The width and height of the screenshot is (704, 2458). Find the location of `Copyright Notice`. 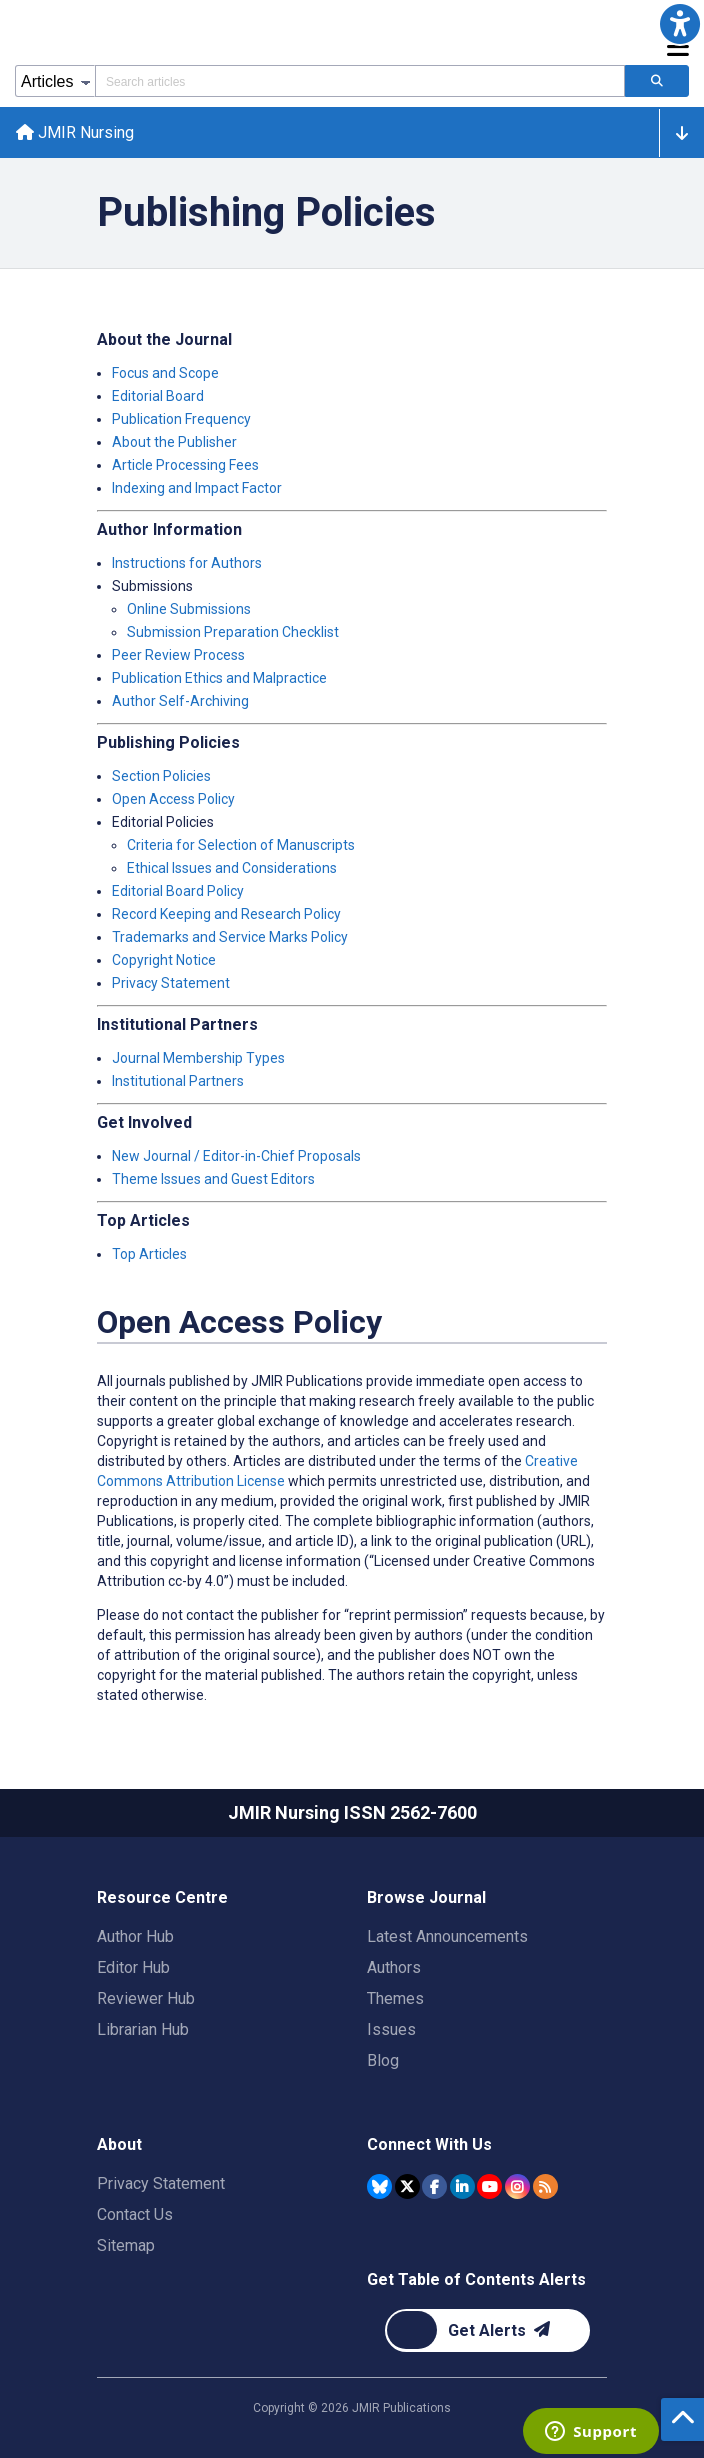

Copyright Notice is located at coordinates (164, 960).